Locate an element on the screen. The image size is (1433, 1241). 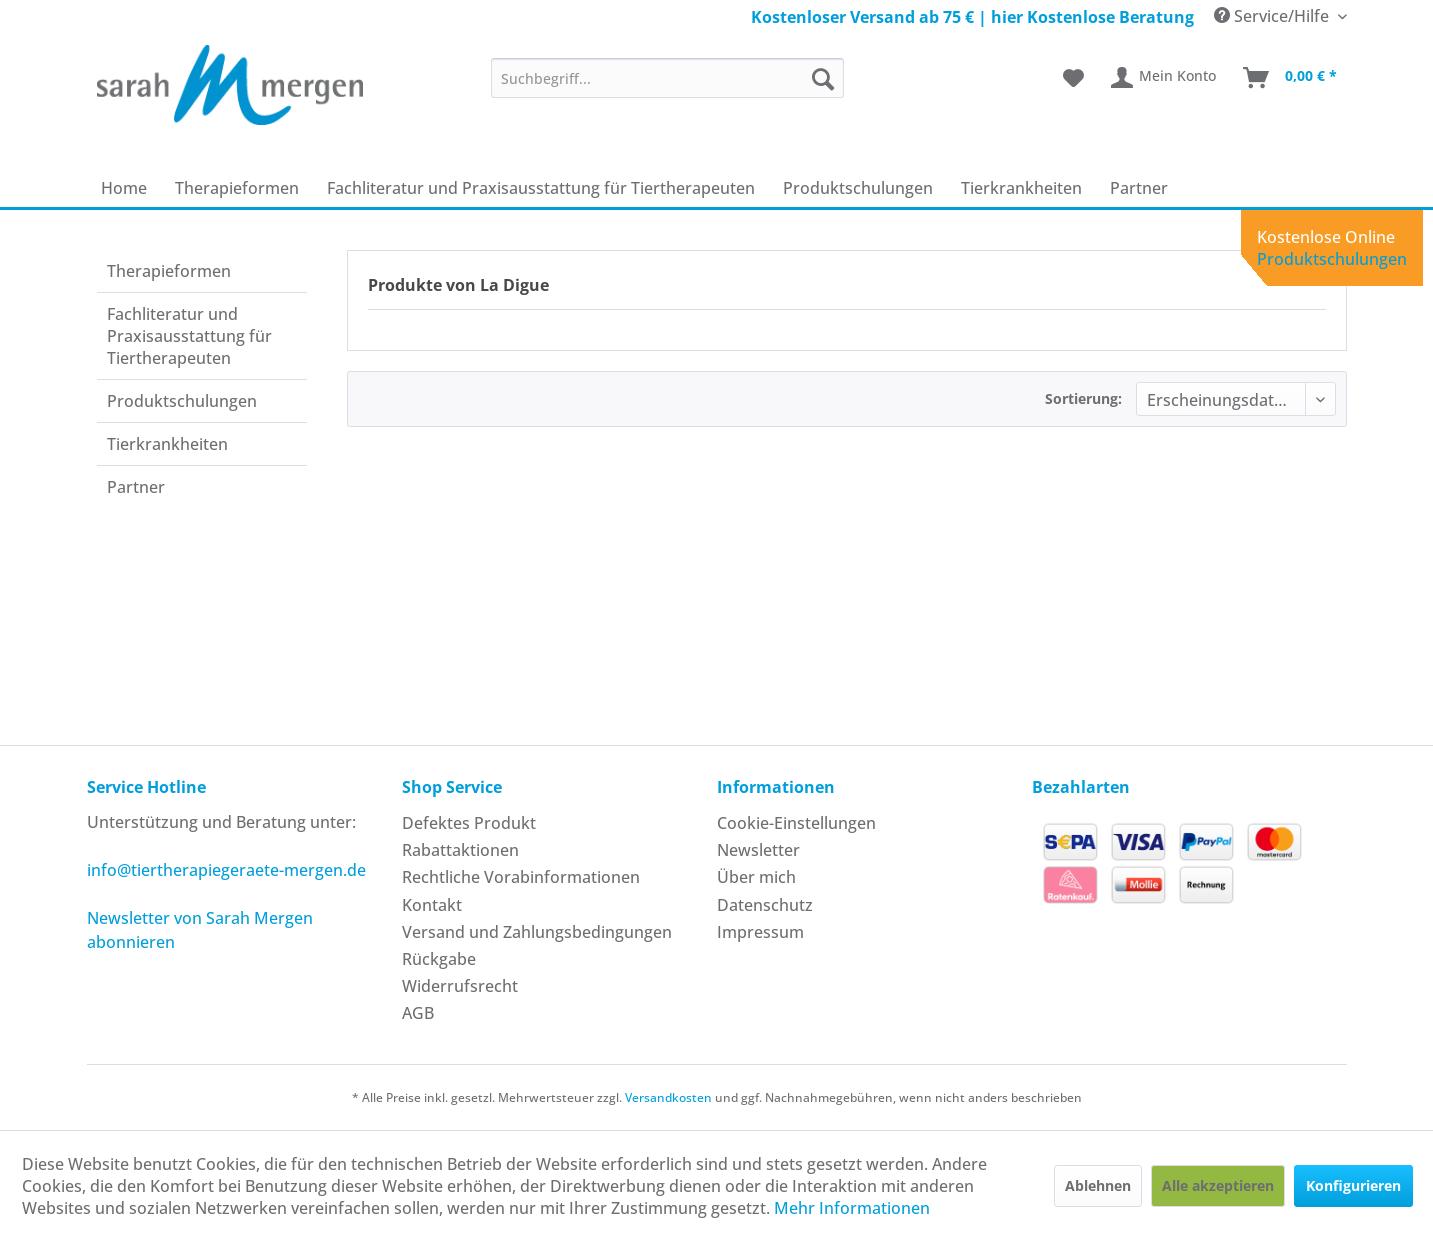
Mehr Informationen is located at coordinates (852, 1208).